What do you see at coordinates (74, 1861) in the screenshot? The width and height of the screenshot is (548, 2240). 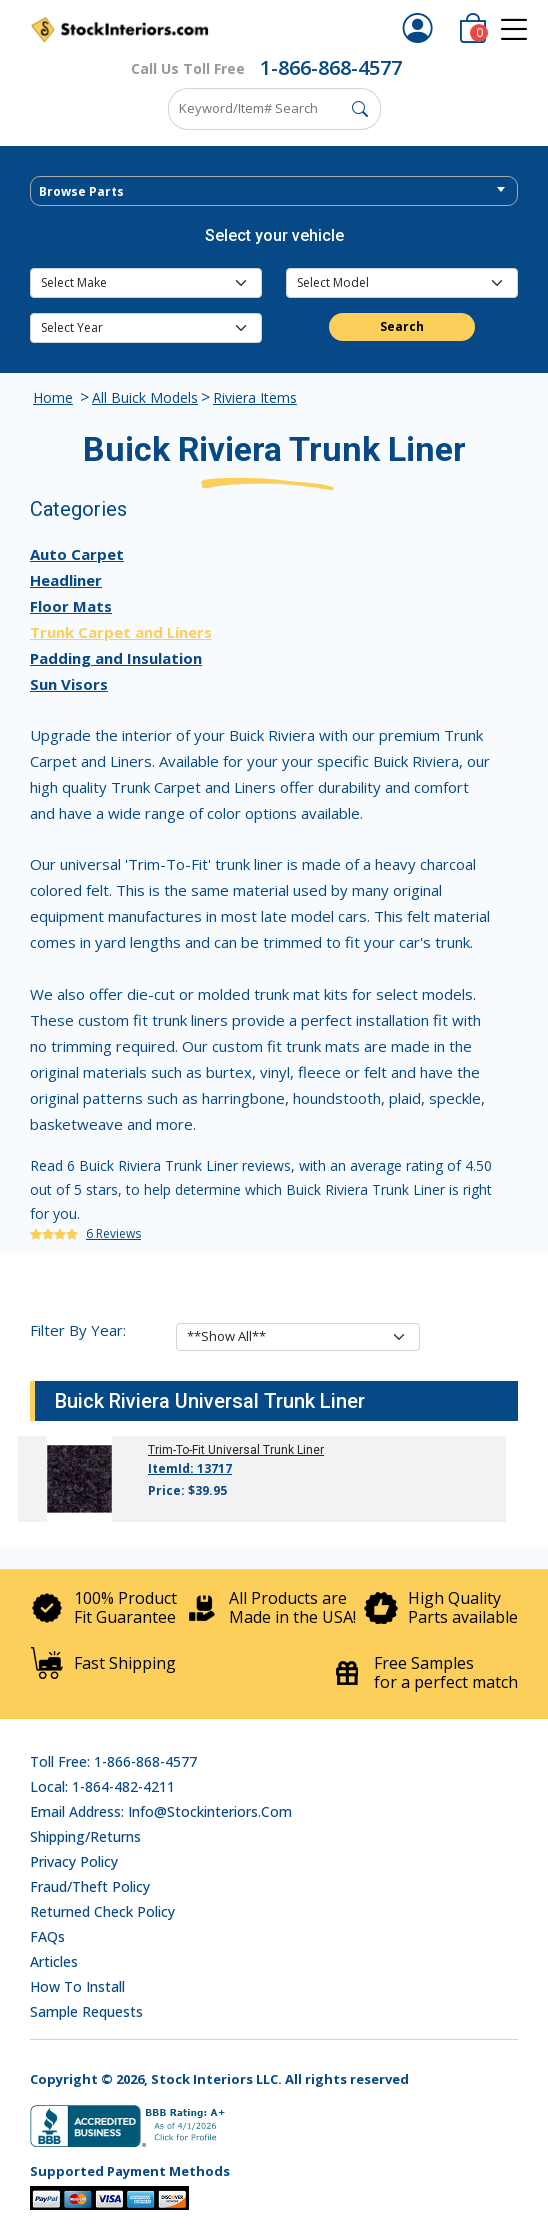 I see `Privacy Policy` at bounding box center [74, 1861].